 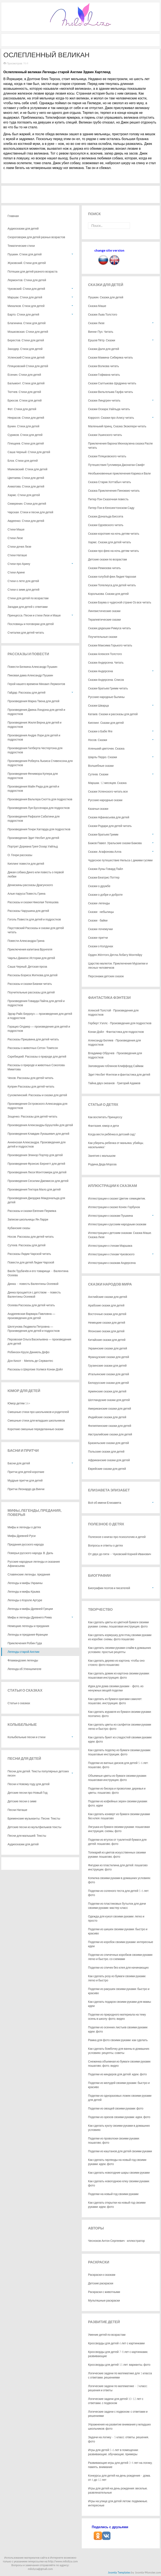 I want to click on Развивающие игры для детей 3-4 лет на логику, память, внимание, so click(x=120, y=2465).